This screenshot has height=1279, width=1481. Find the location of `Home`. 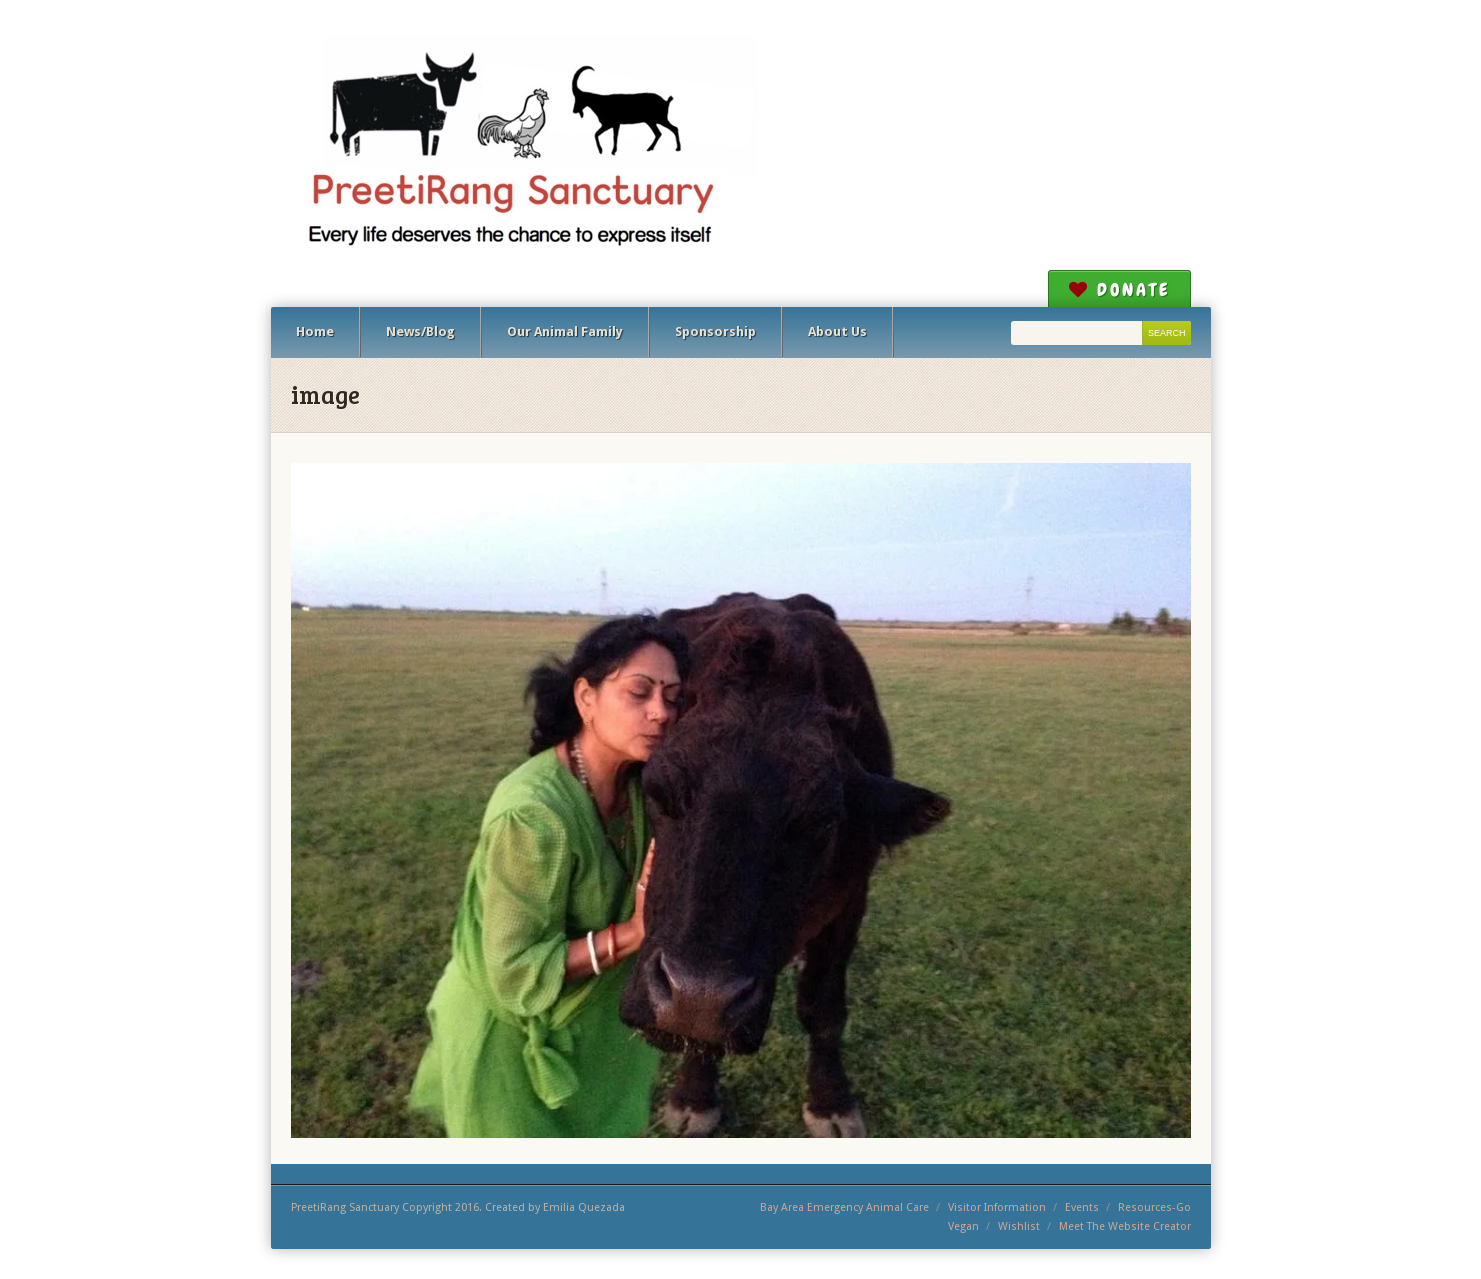

Home is located at coordinates (315, 331).